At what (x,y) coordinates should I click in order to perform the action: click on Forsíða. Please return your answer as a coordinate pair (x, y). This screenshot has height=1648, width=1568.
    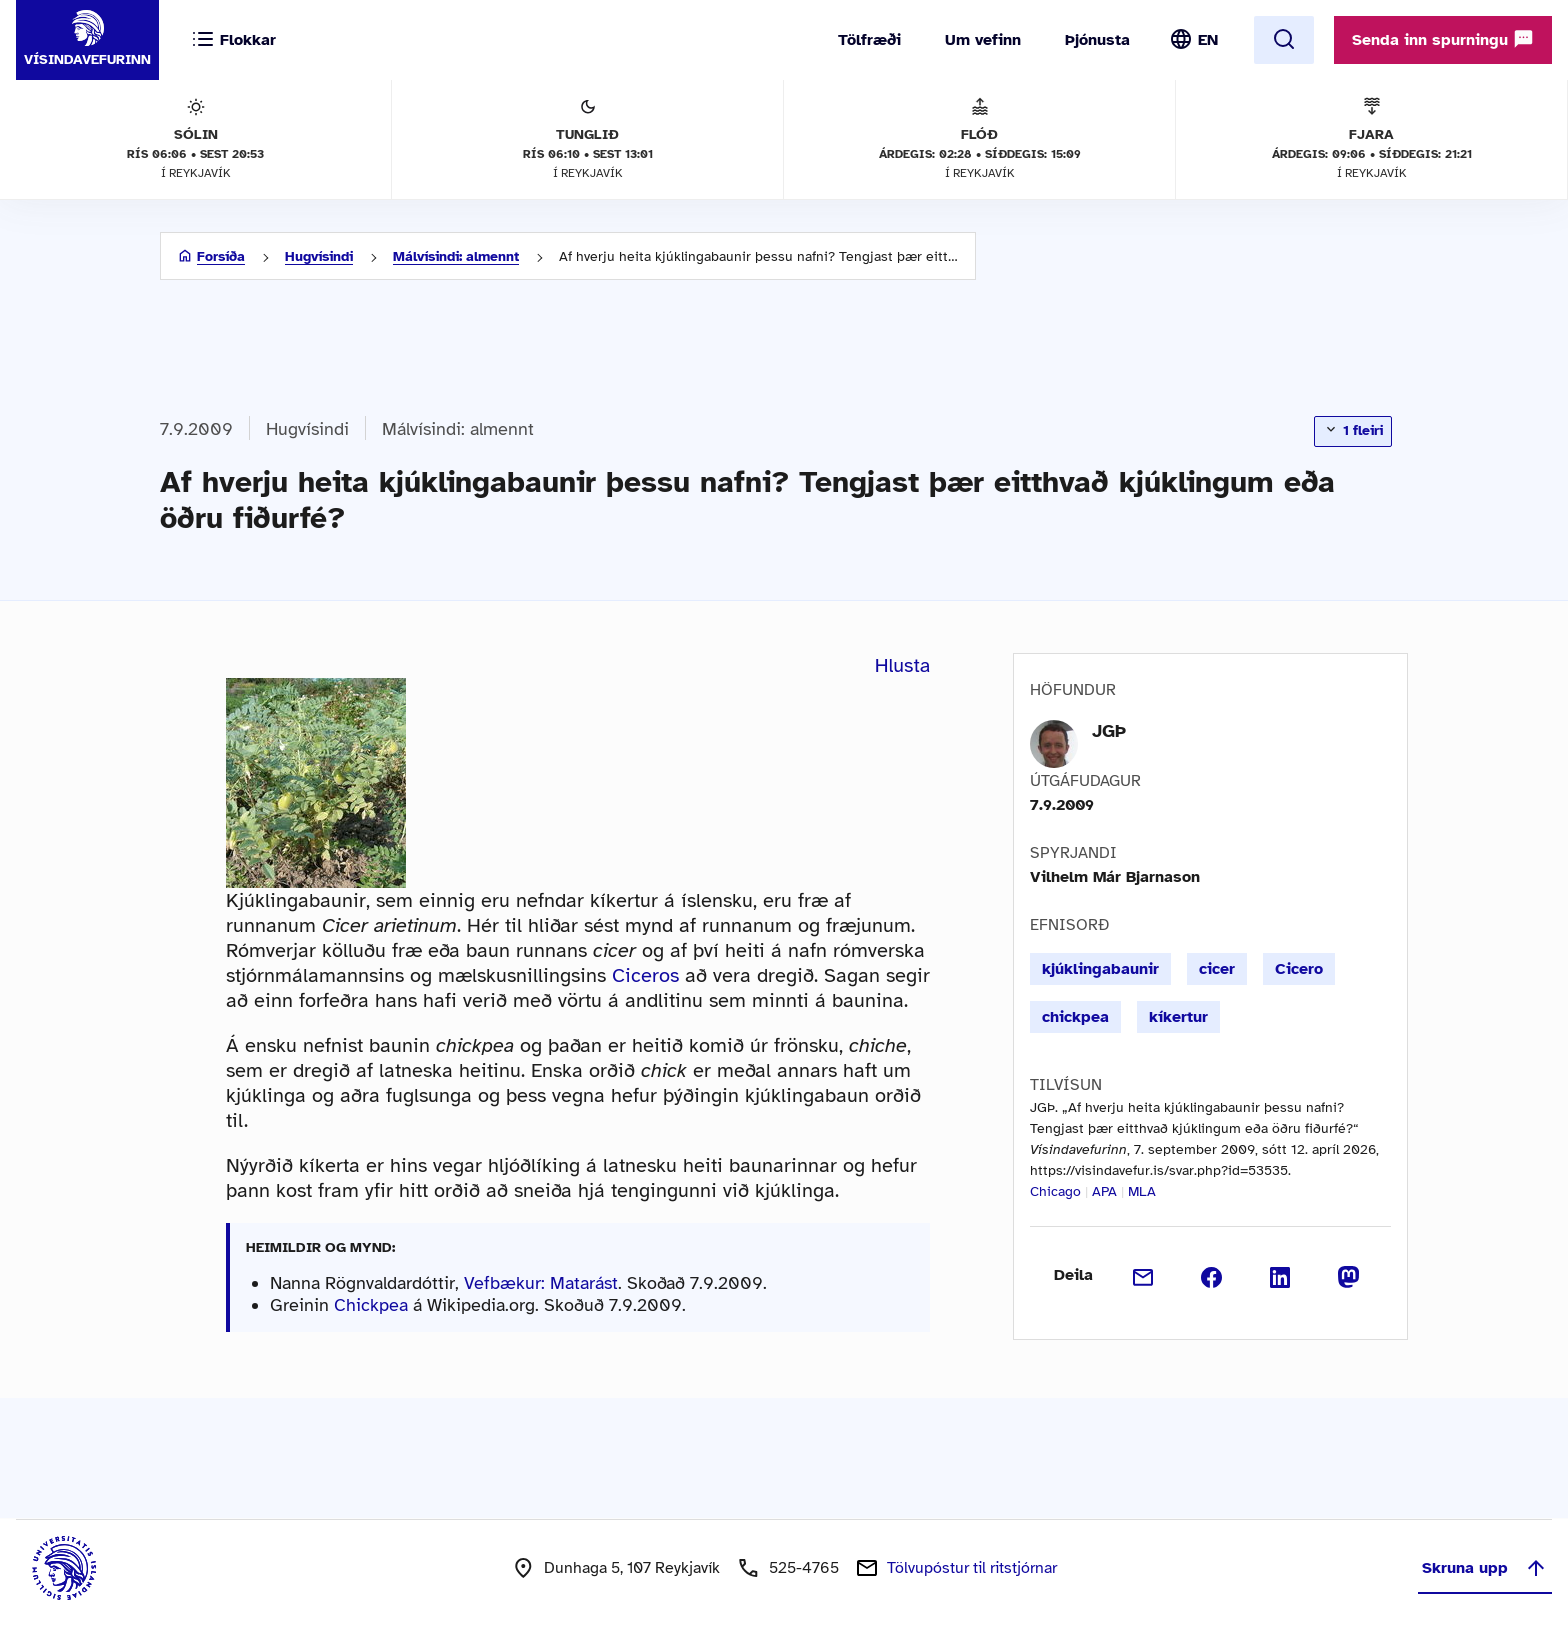
    Looking at the image, I should click on (221, 256).